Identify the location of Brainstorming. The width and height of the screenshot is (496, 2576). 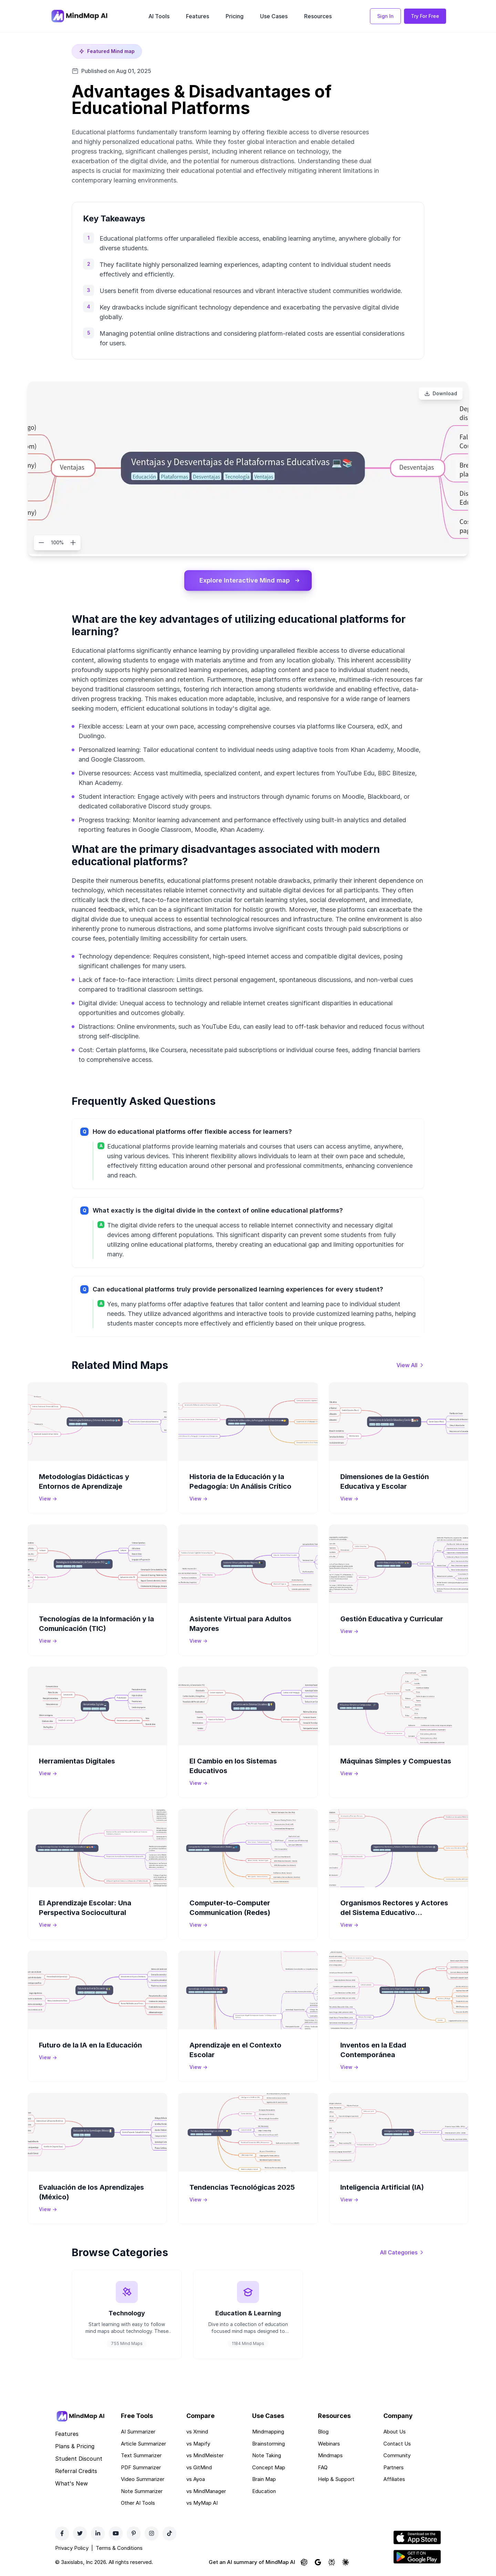
(268, 2443).